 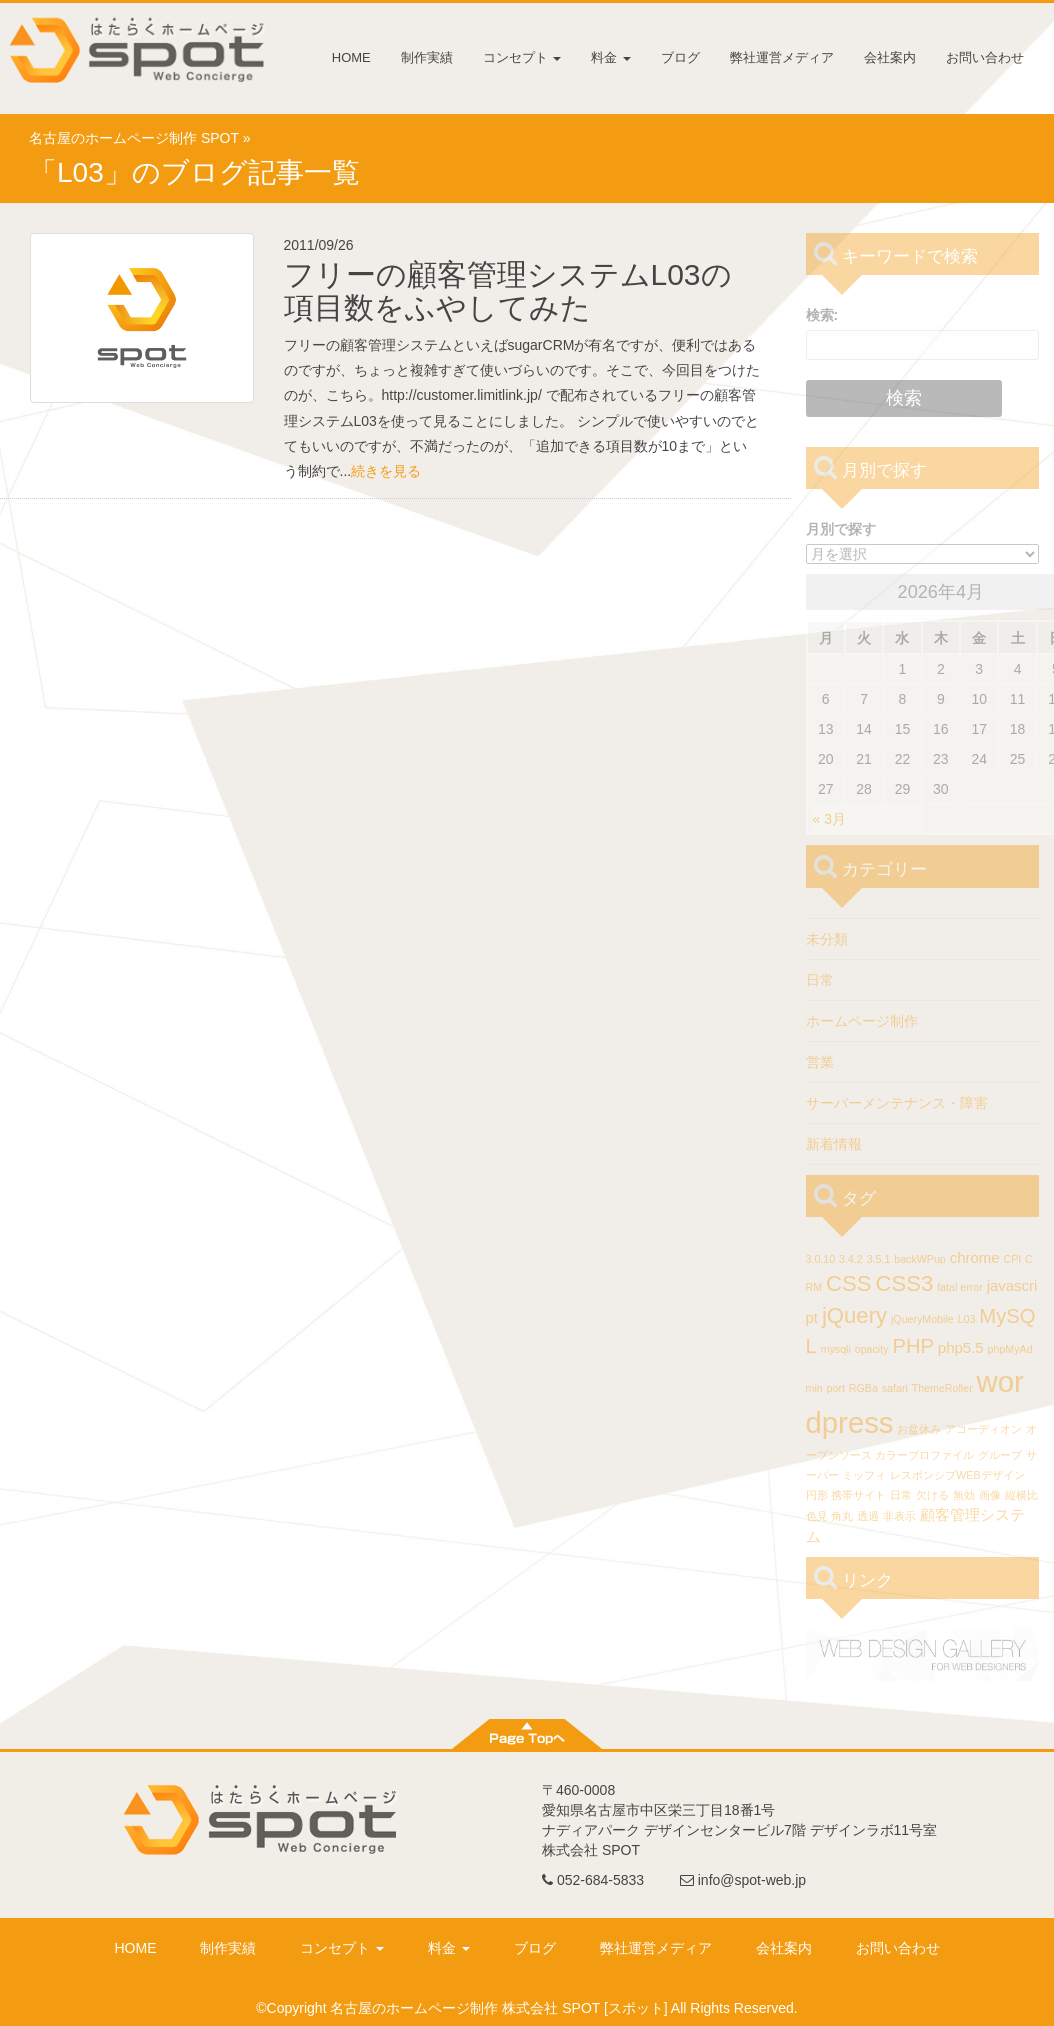 I want to click on 営業, so click(x=820, y=1062).